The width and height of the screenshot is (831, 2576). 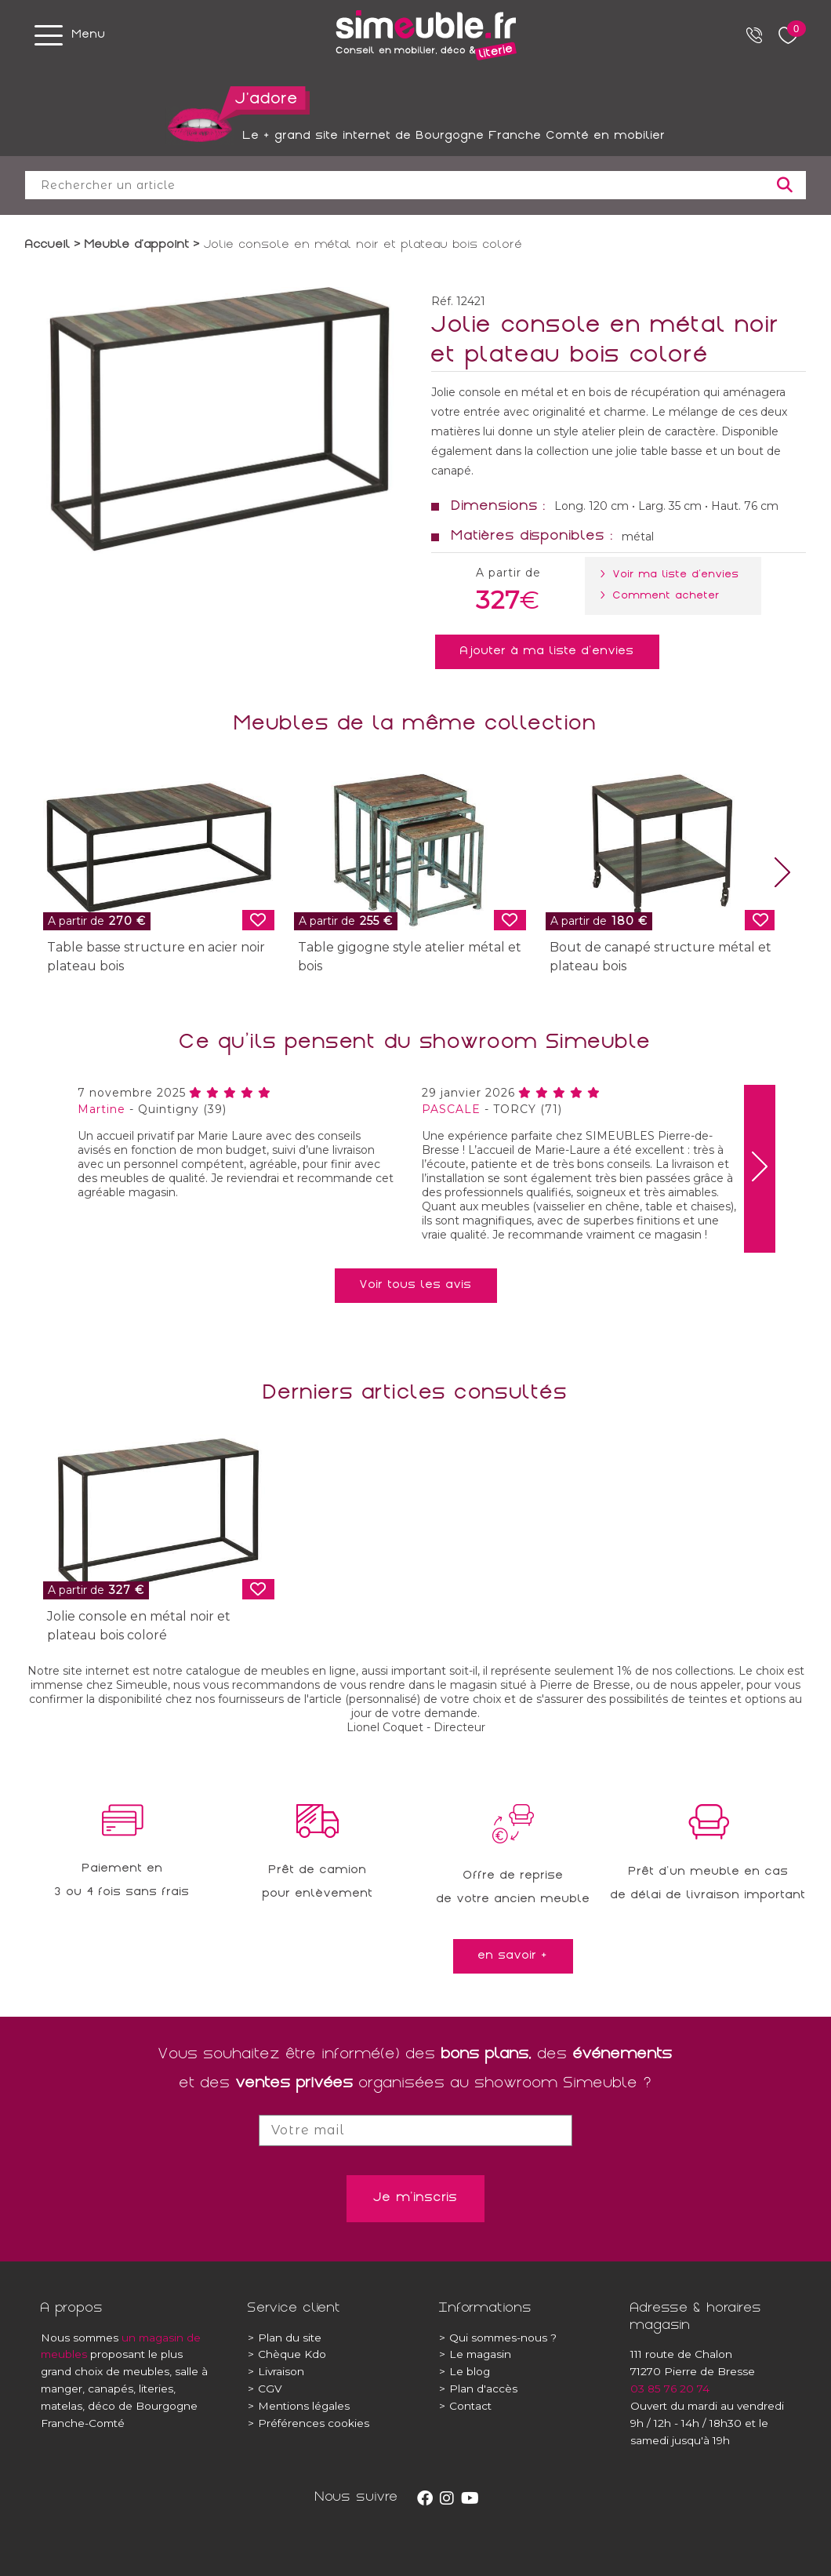 What do you see at coordinates (308, 2423) in the screenshot?
I see `Préférences cookies` at bounding box center [308, 2423].